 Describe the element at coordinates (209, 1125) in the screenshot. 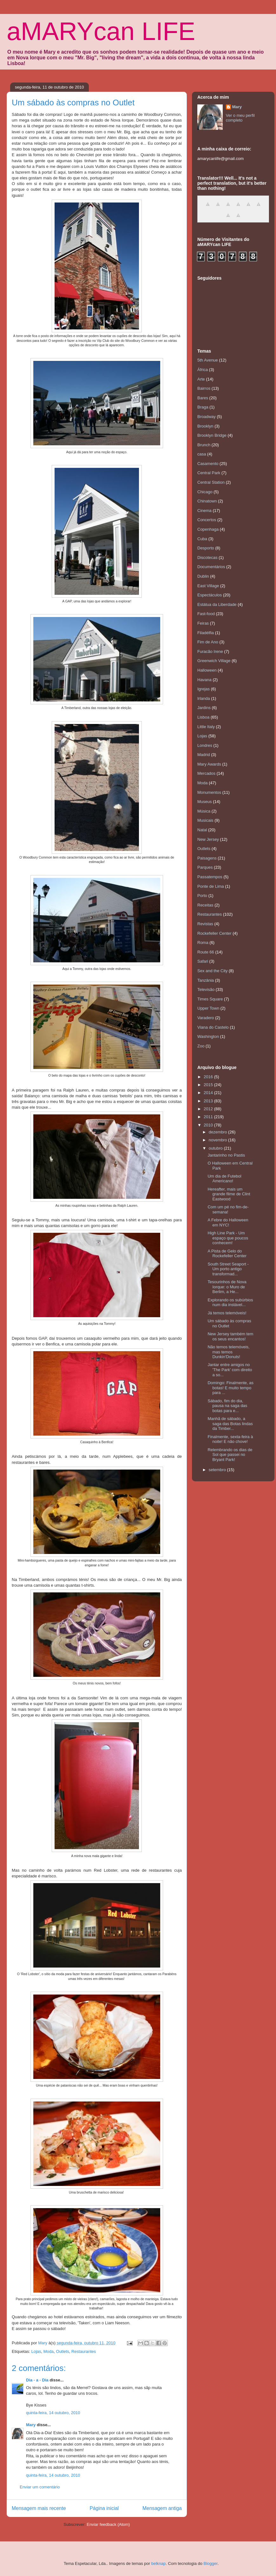

I see `2010` at that location.